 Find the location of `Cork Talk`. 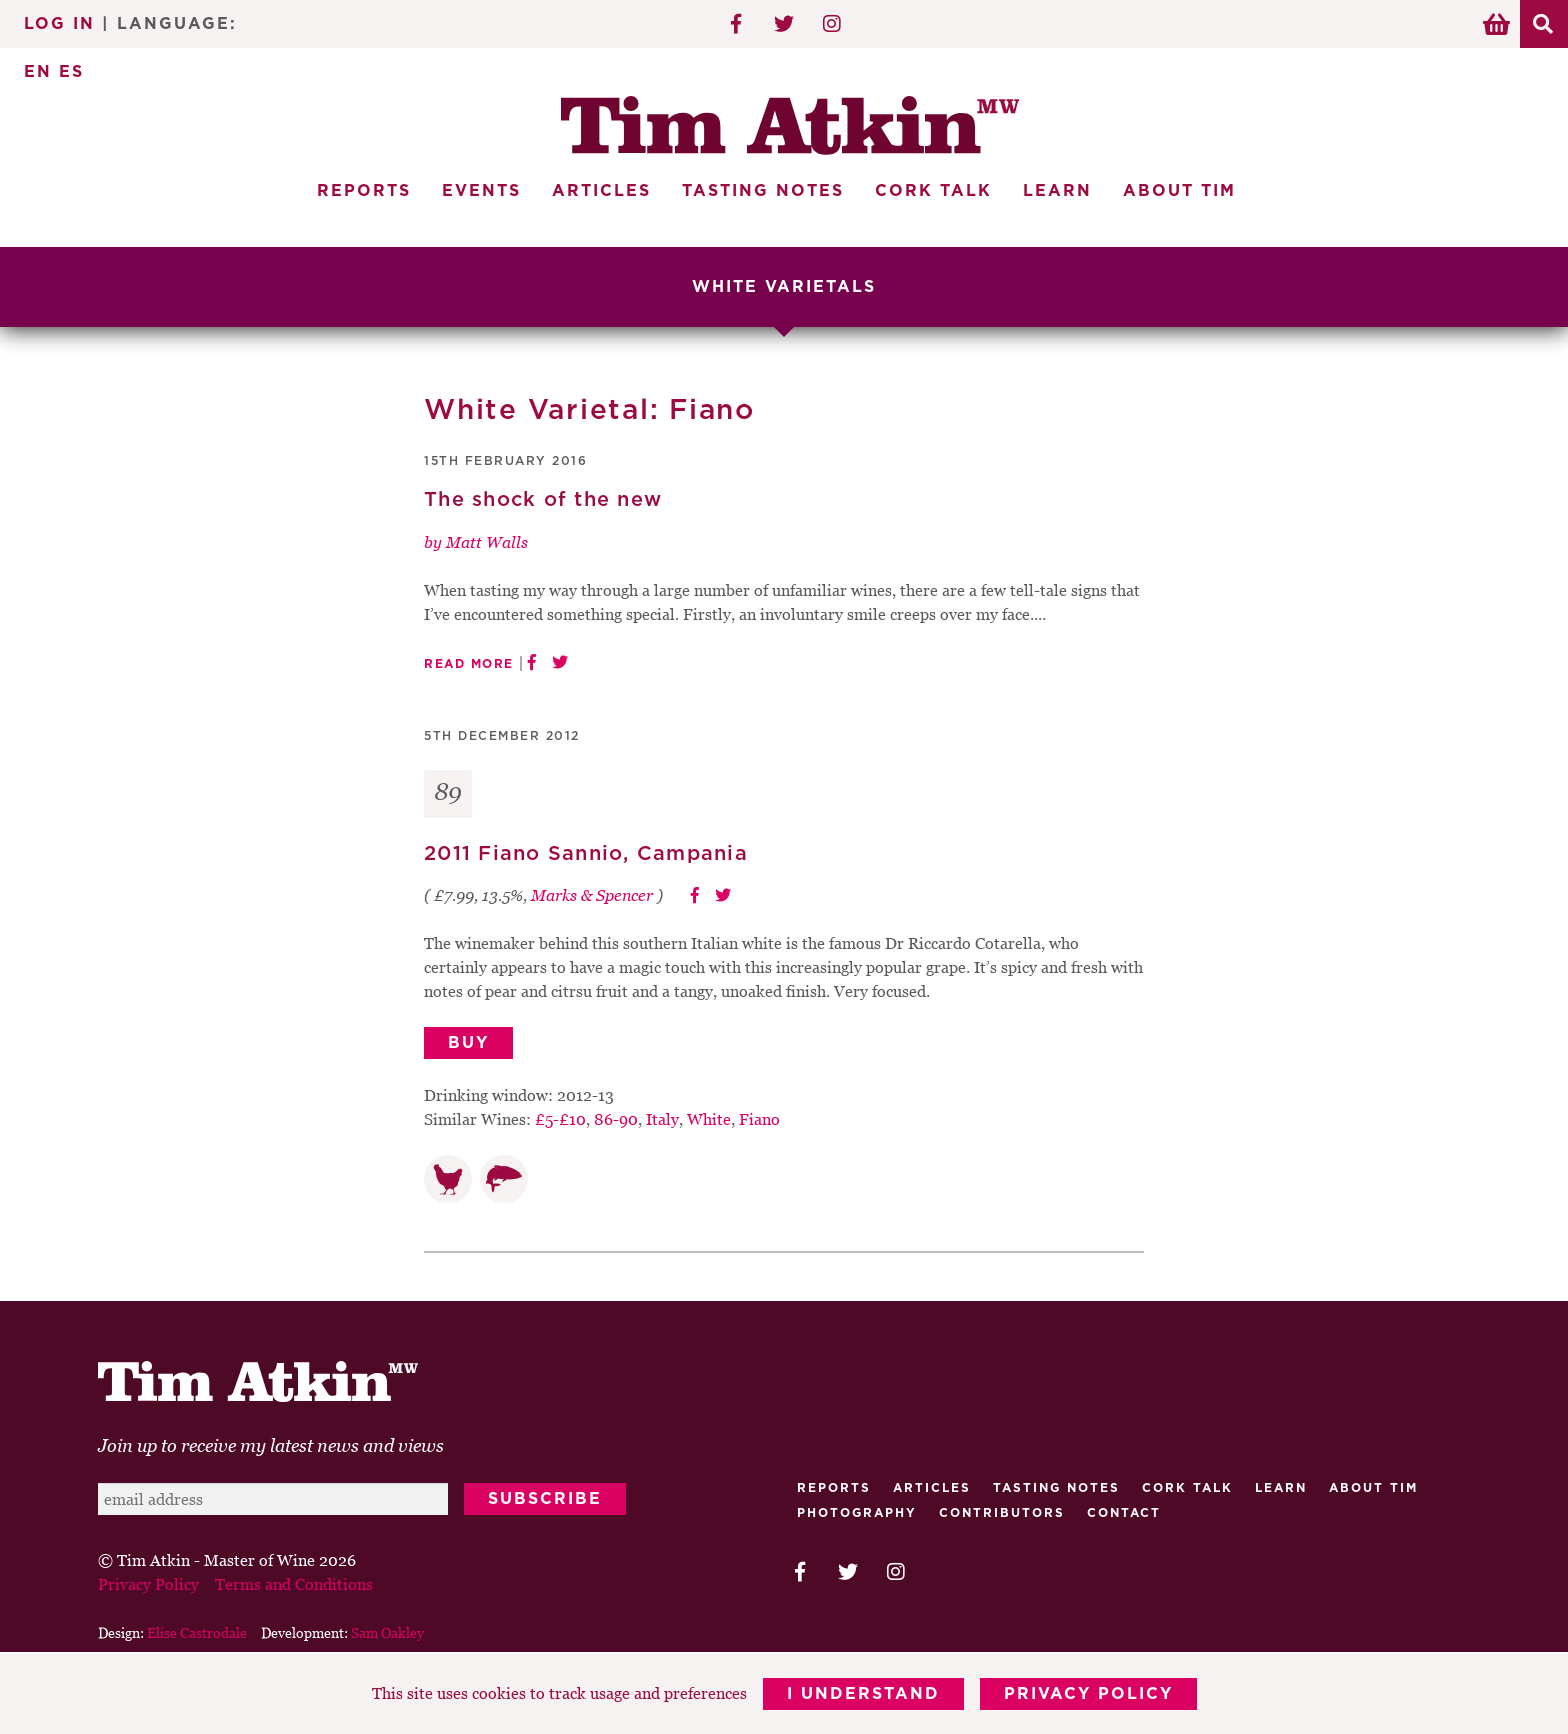

Cork Talk is located at coordinates (933, 191).